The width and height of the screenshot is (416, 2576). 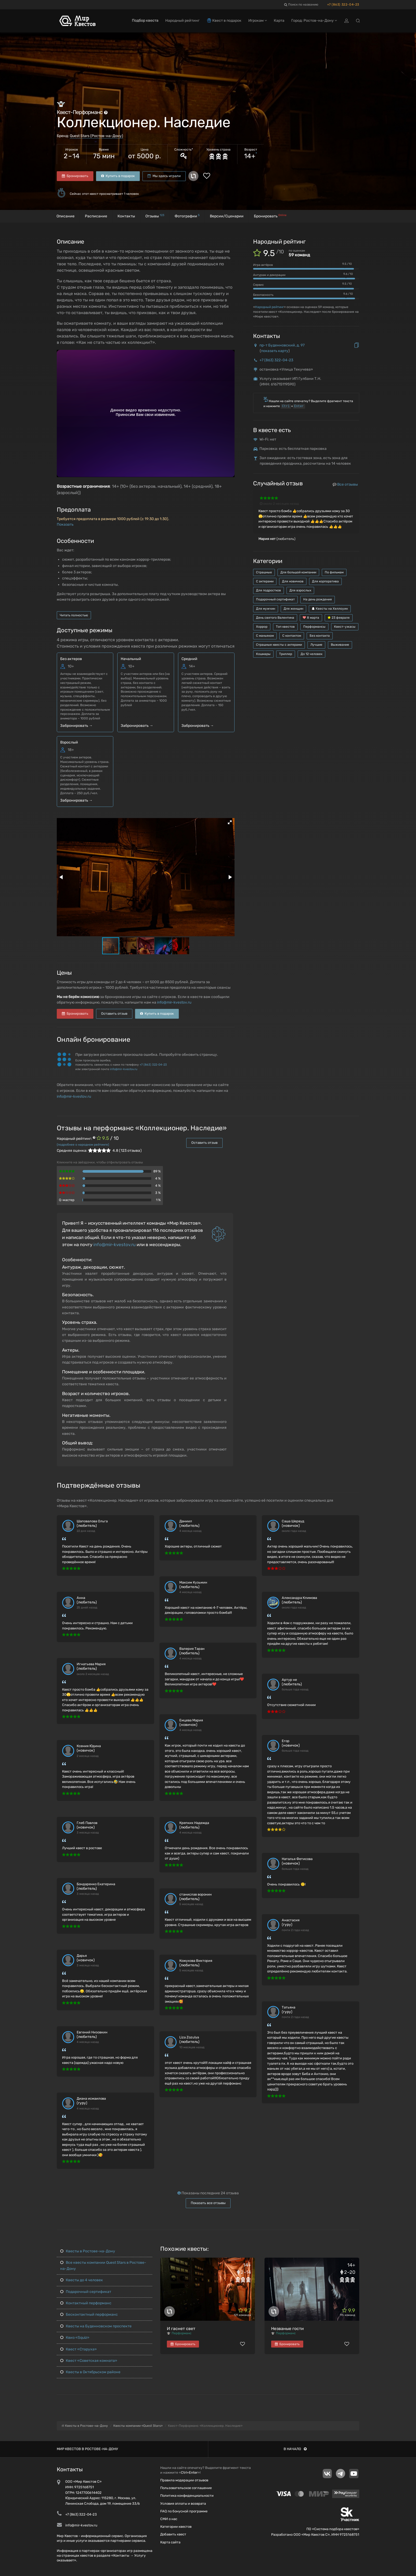 I want to click on Отзывы, so click(x=154, y=215).